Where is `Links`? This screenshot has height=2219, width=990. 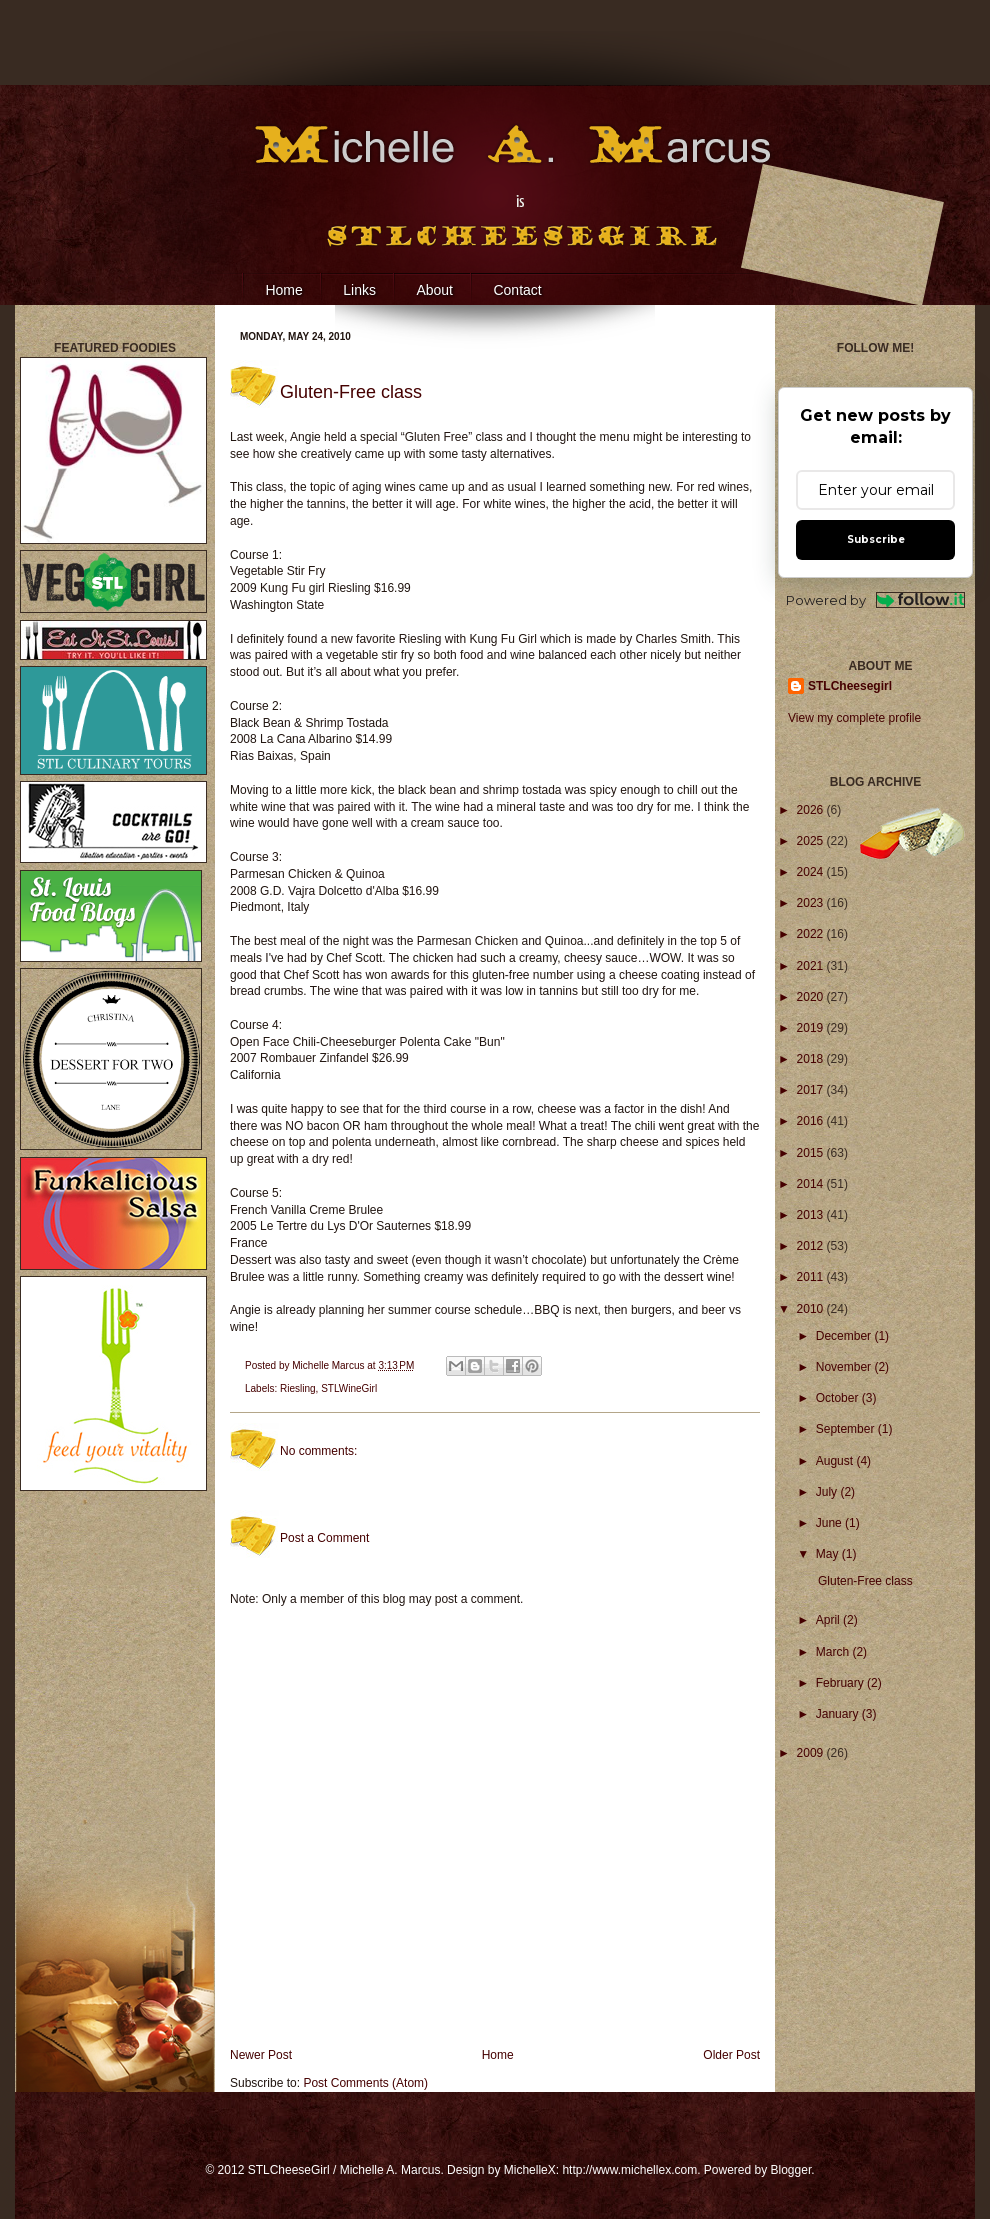 Links is located at coordinates (359, 290).